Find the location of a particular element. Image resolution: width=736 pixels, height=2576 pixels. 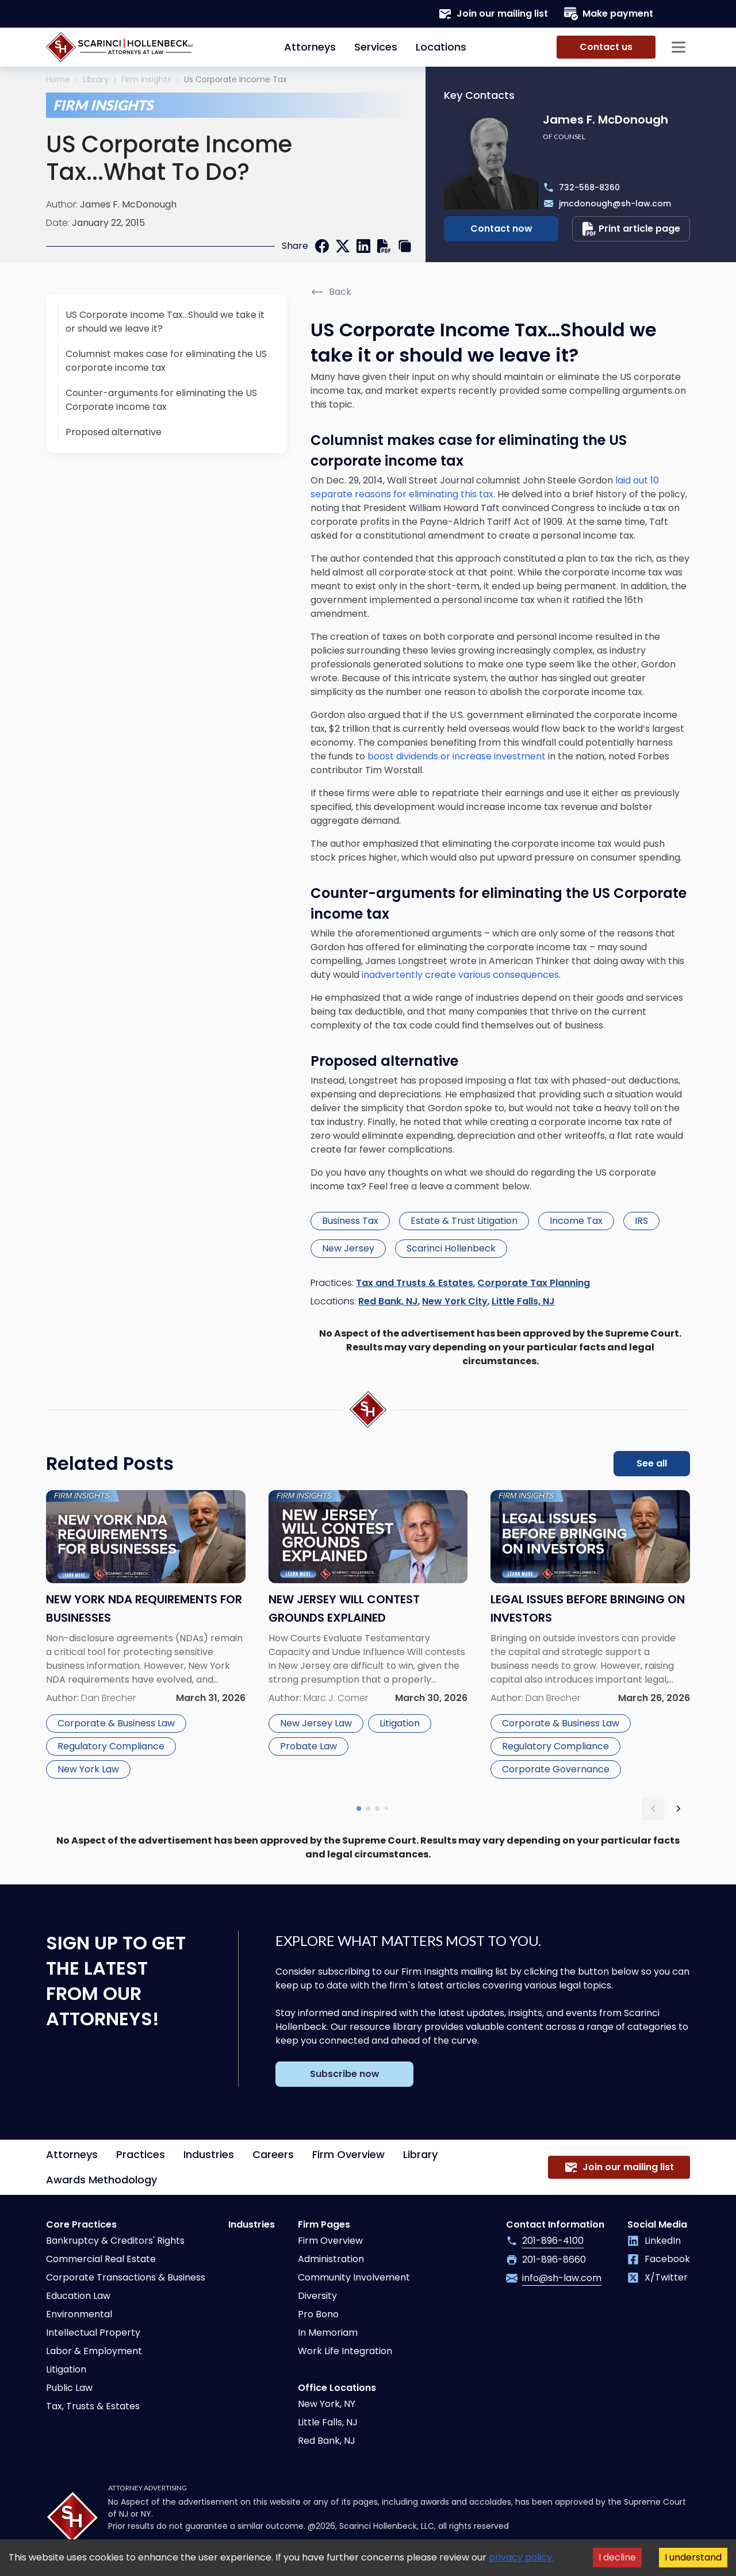

Commercial Real Estate is located at coordinates (101, 2259).